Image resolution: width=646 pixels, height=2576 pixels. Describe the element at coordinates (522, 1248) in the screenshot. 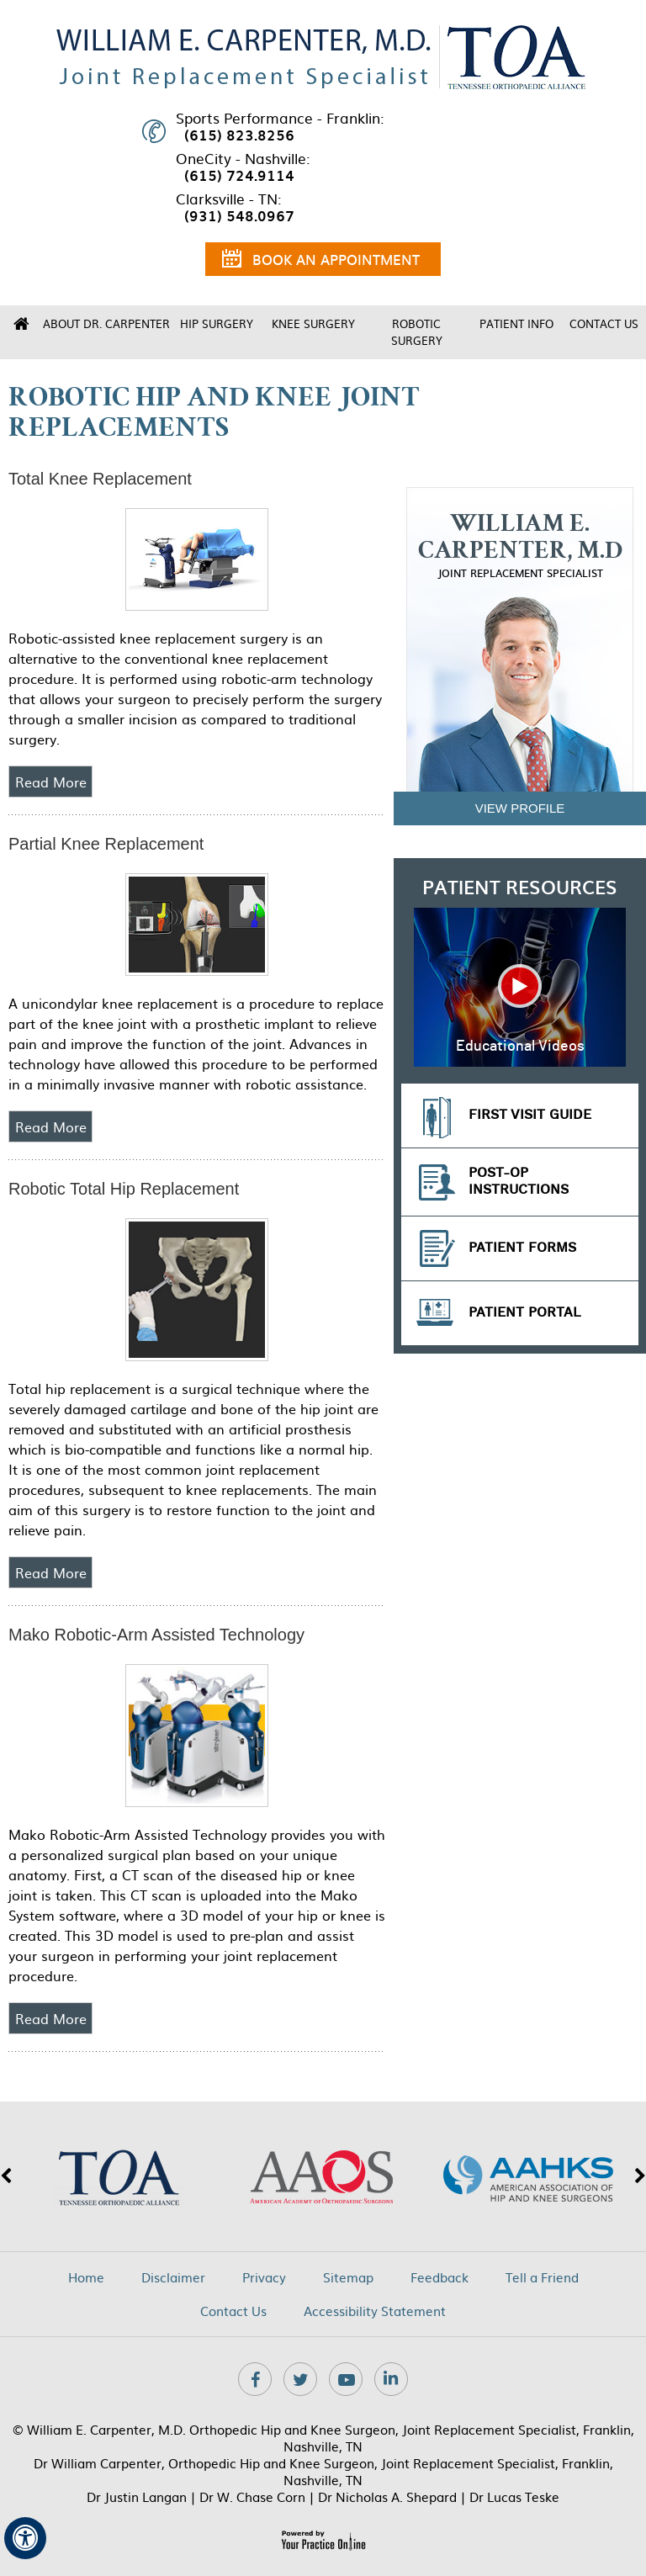

I see `Patient Forms` at that location.